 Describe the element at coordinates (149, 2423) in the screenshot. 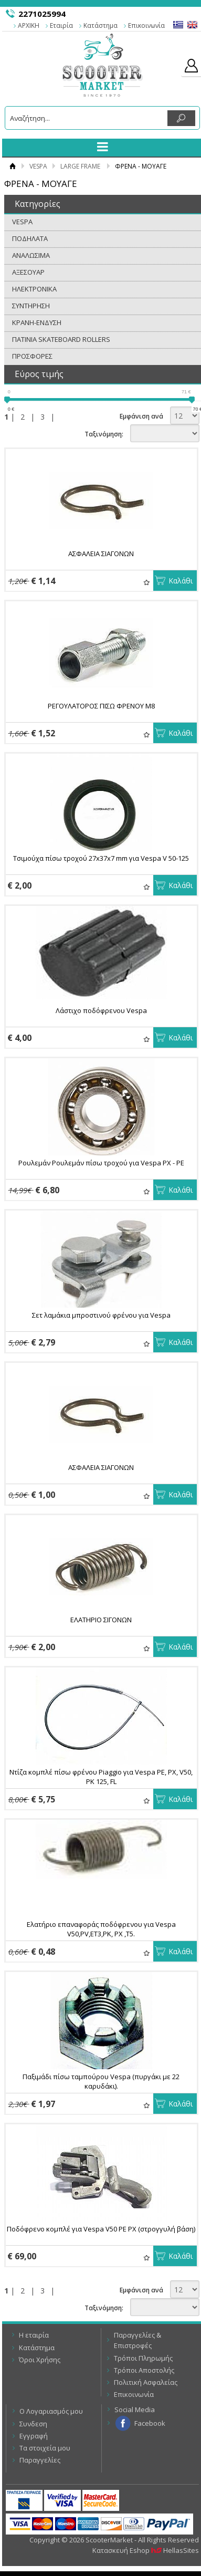

I see `Facebook` at that location.